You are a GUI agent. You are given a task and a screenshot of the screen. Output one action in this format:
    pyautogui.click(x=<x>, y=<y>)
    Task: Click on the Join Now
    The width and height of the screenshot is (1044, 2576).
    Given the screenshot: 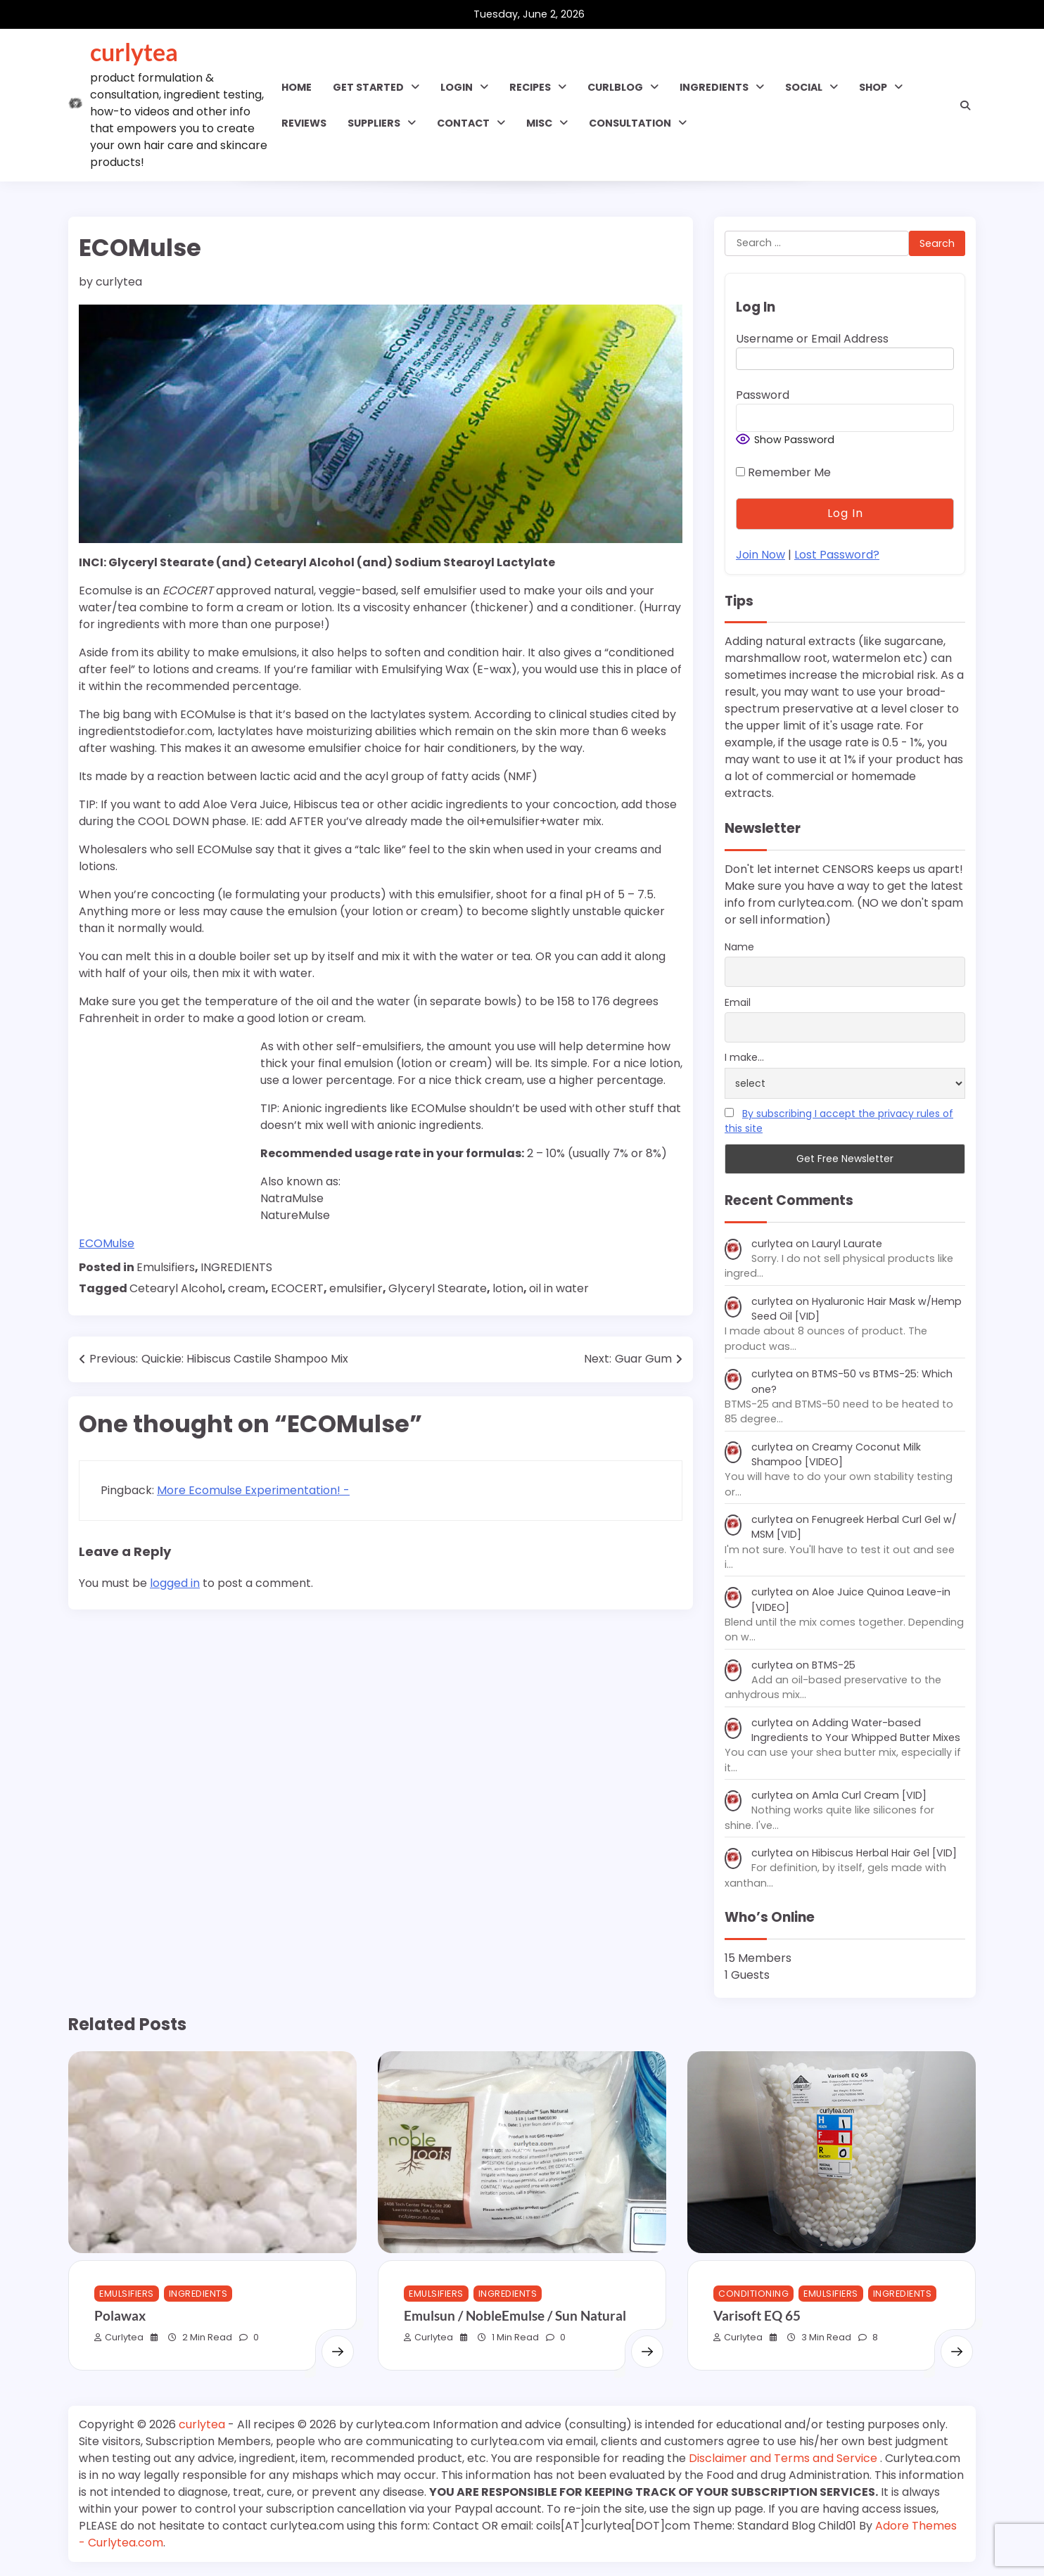 What is the action you would take?
    pyautogui.click(x=760, y=555)
    